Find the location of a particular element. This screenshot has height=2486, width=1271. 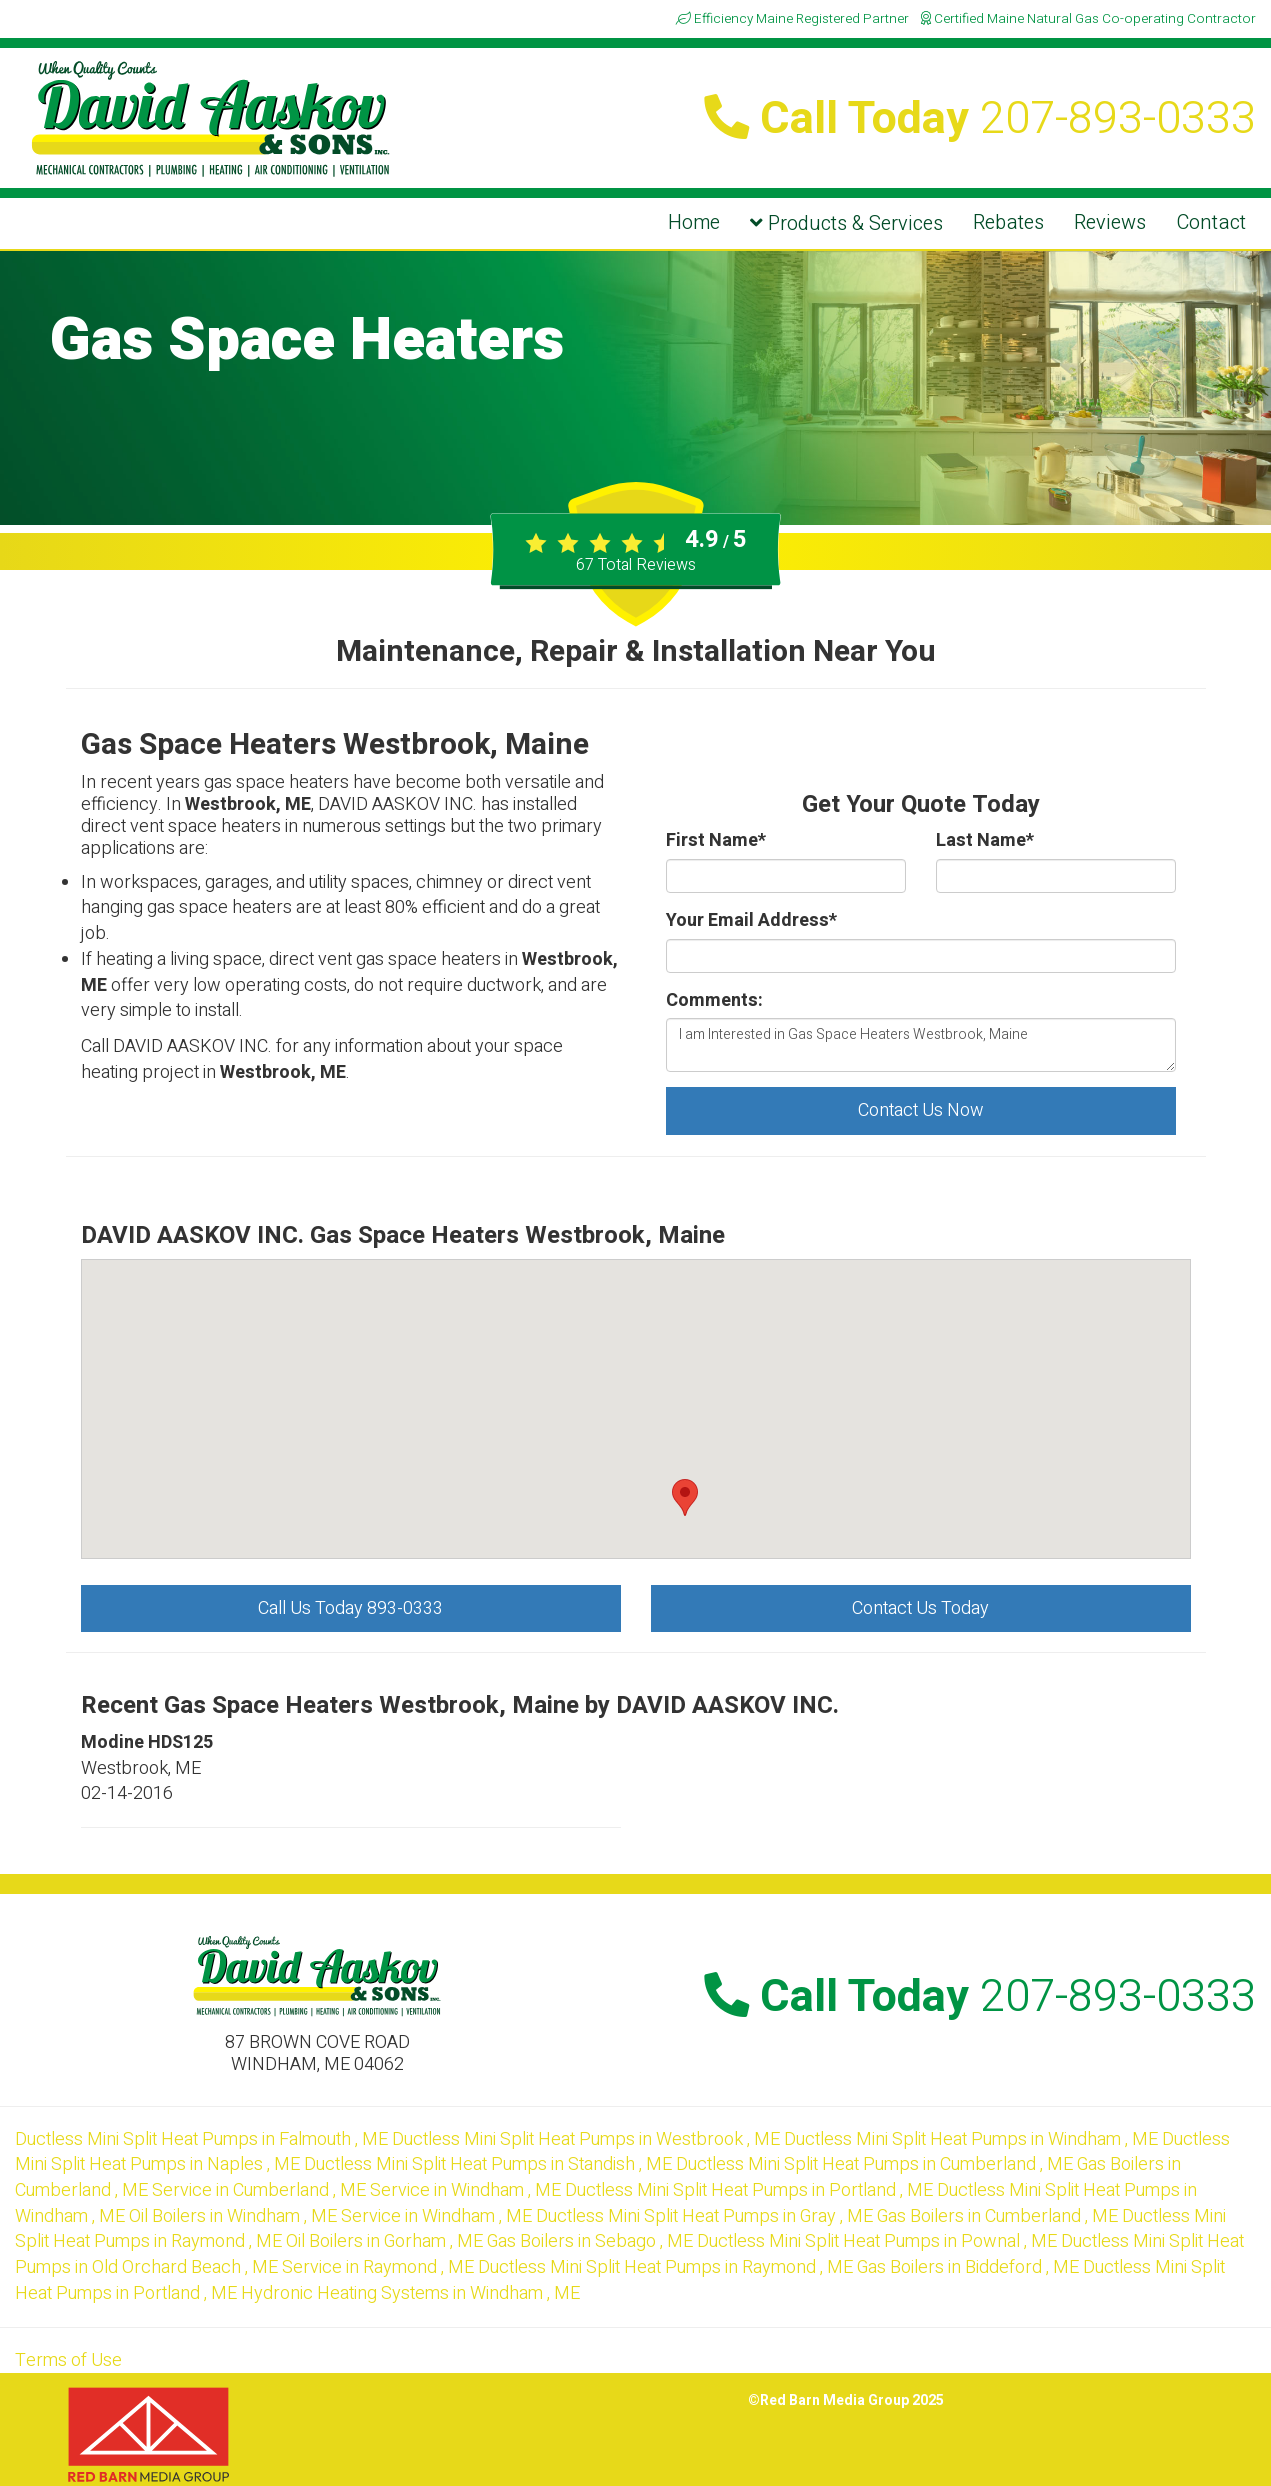

Home is located at coordinates (694, 222).